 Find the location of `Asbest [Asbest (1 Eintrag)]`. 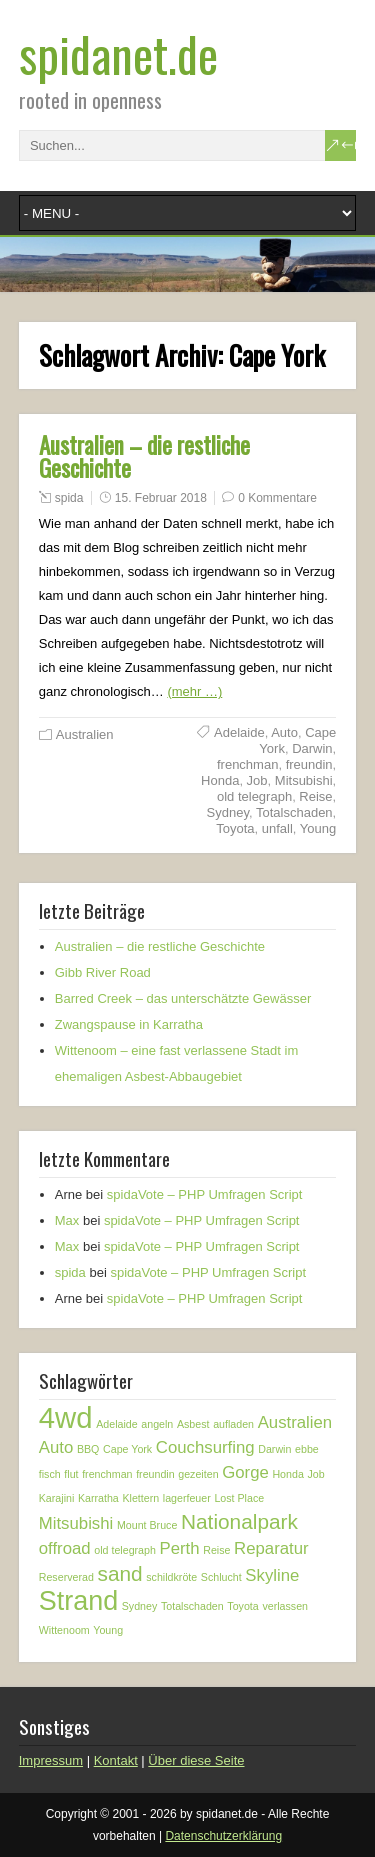

Asbest [Asbest (1 Eintrag)] is located at coordinates (193, 1424).